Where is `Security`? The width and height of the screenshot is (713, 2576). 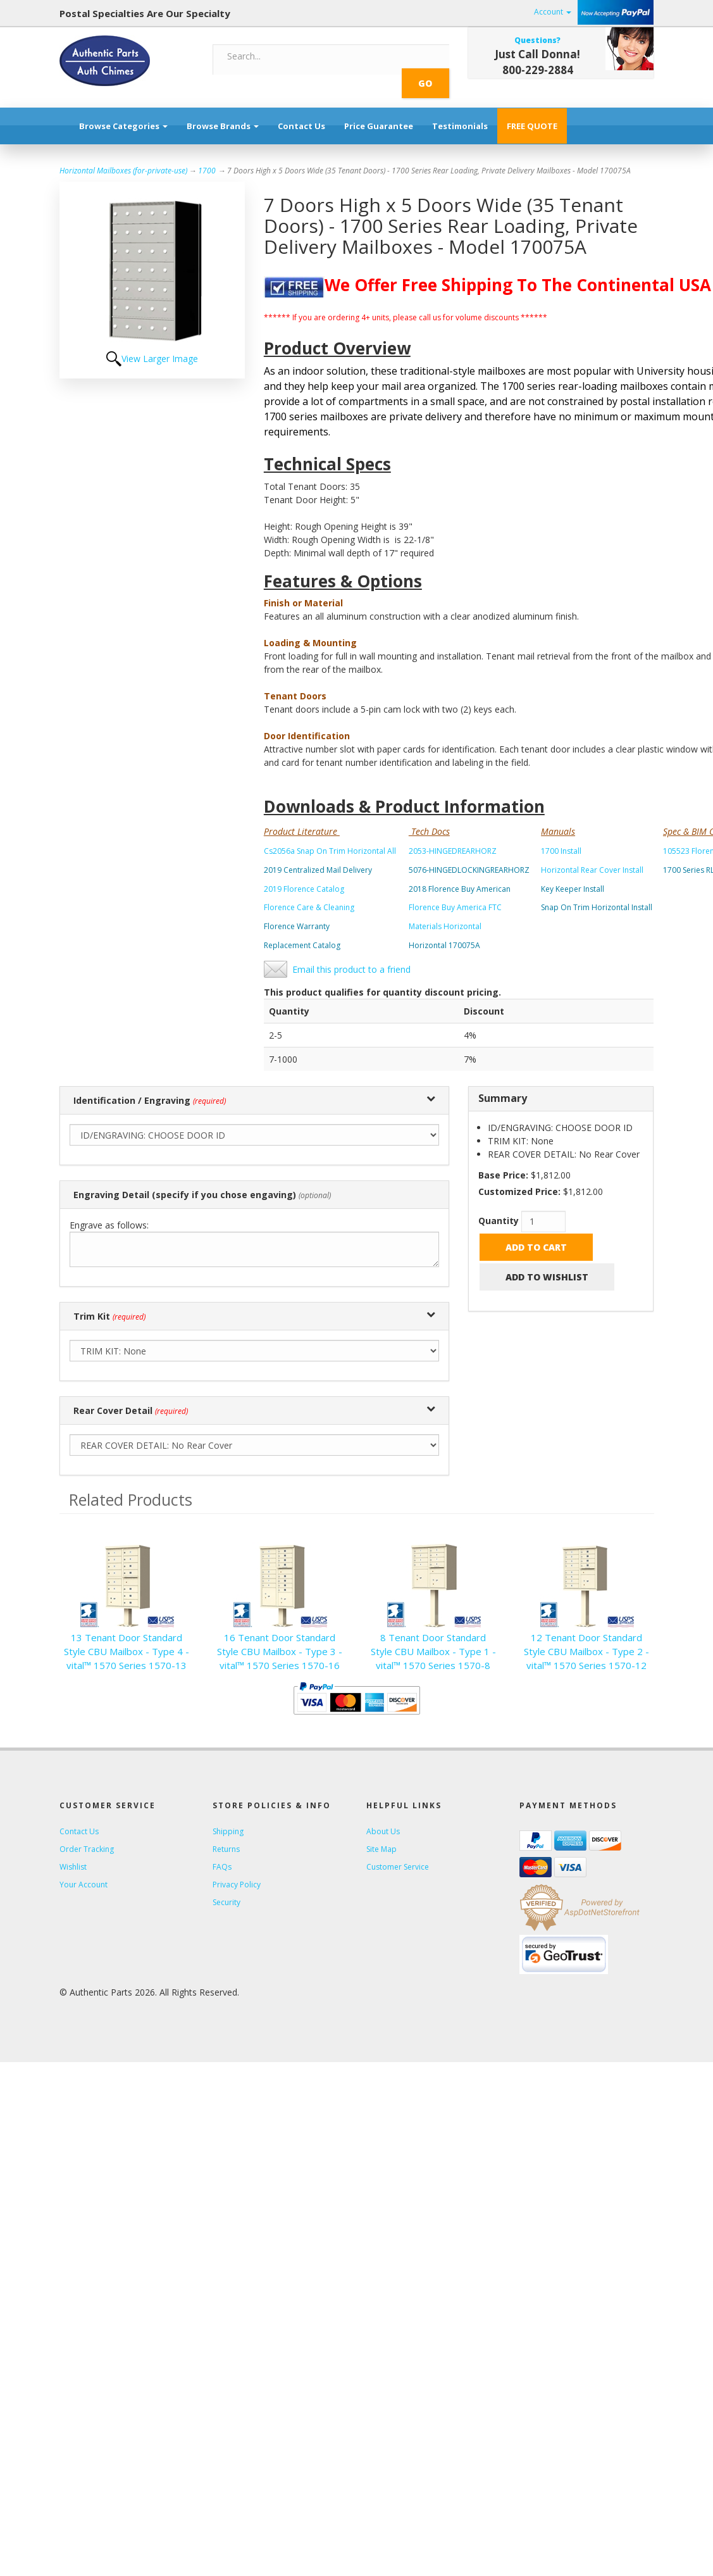 Security is located at coordinates (226, 1888).